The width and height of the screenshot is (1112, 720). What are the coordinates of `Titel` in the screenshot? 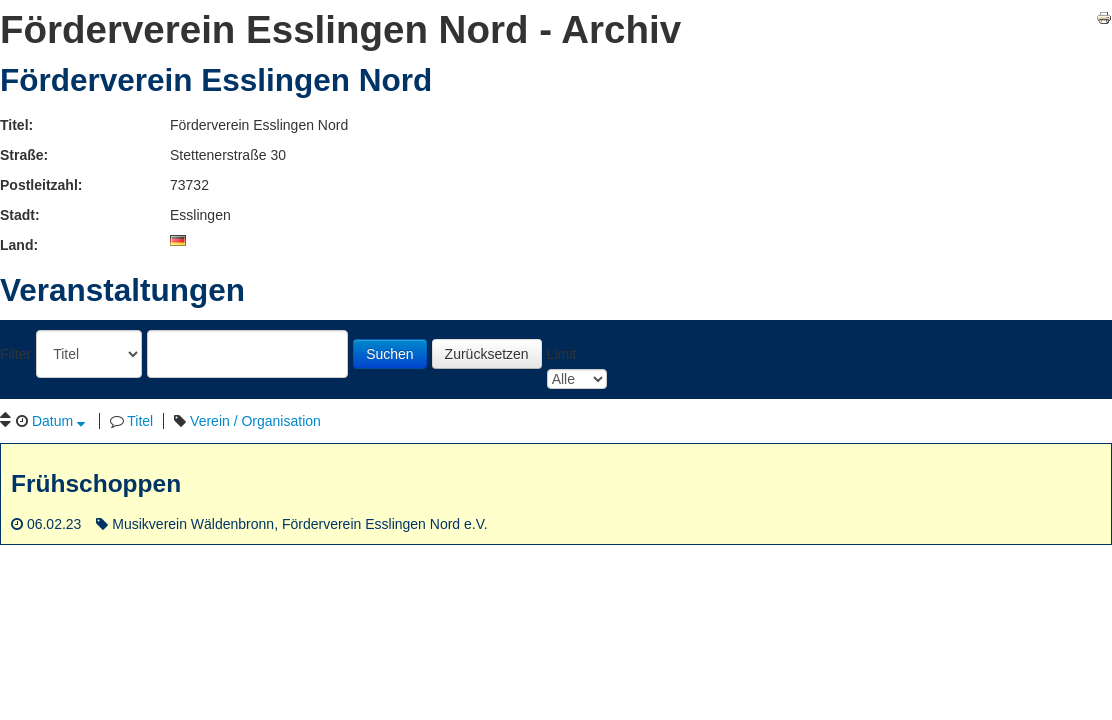 It's located at (140, 421).